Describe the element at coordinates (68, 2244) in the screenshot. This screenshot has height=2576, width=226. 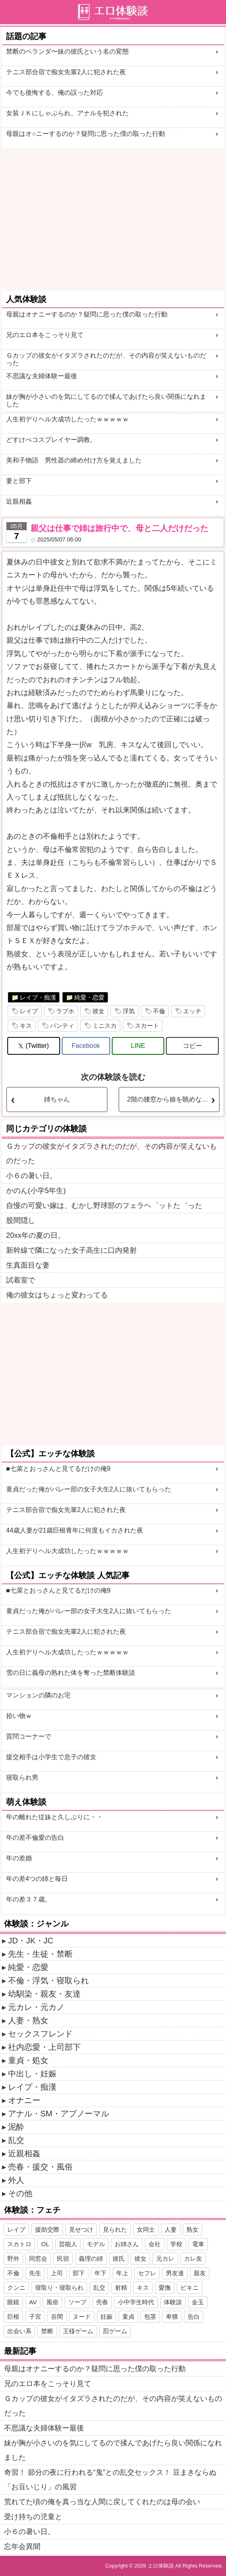
I see `芸能人` at that location.